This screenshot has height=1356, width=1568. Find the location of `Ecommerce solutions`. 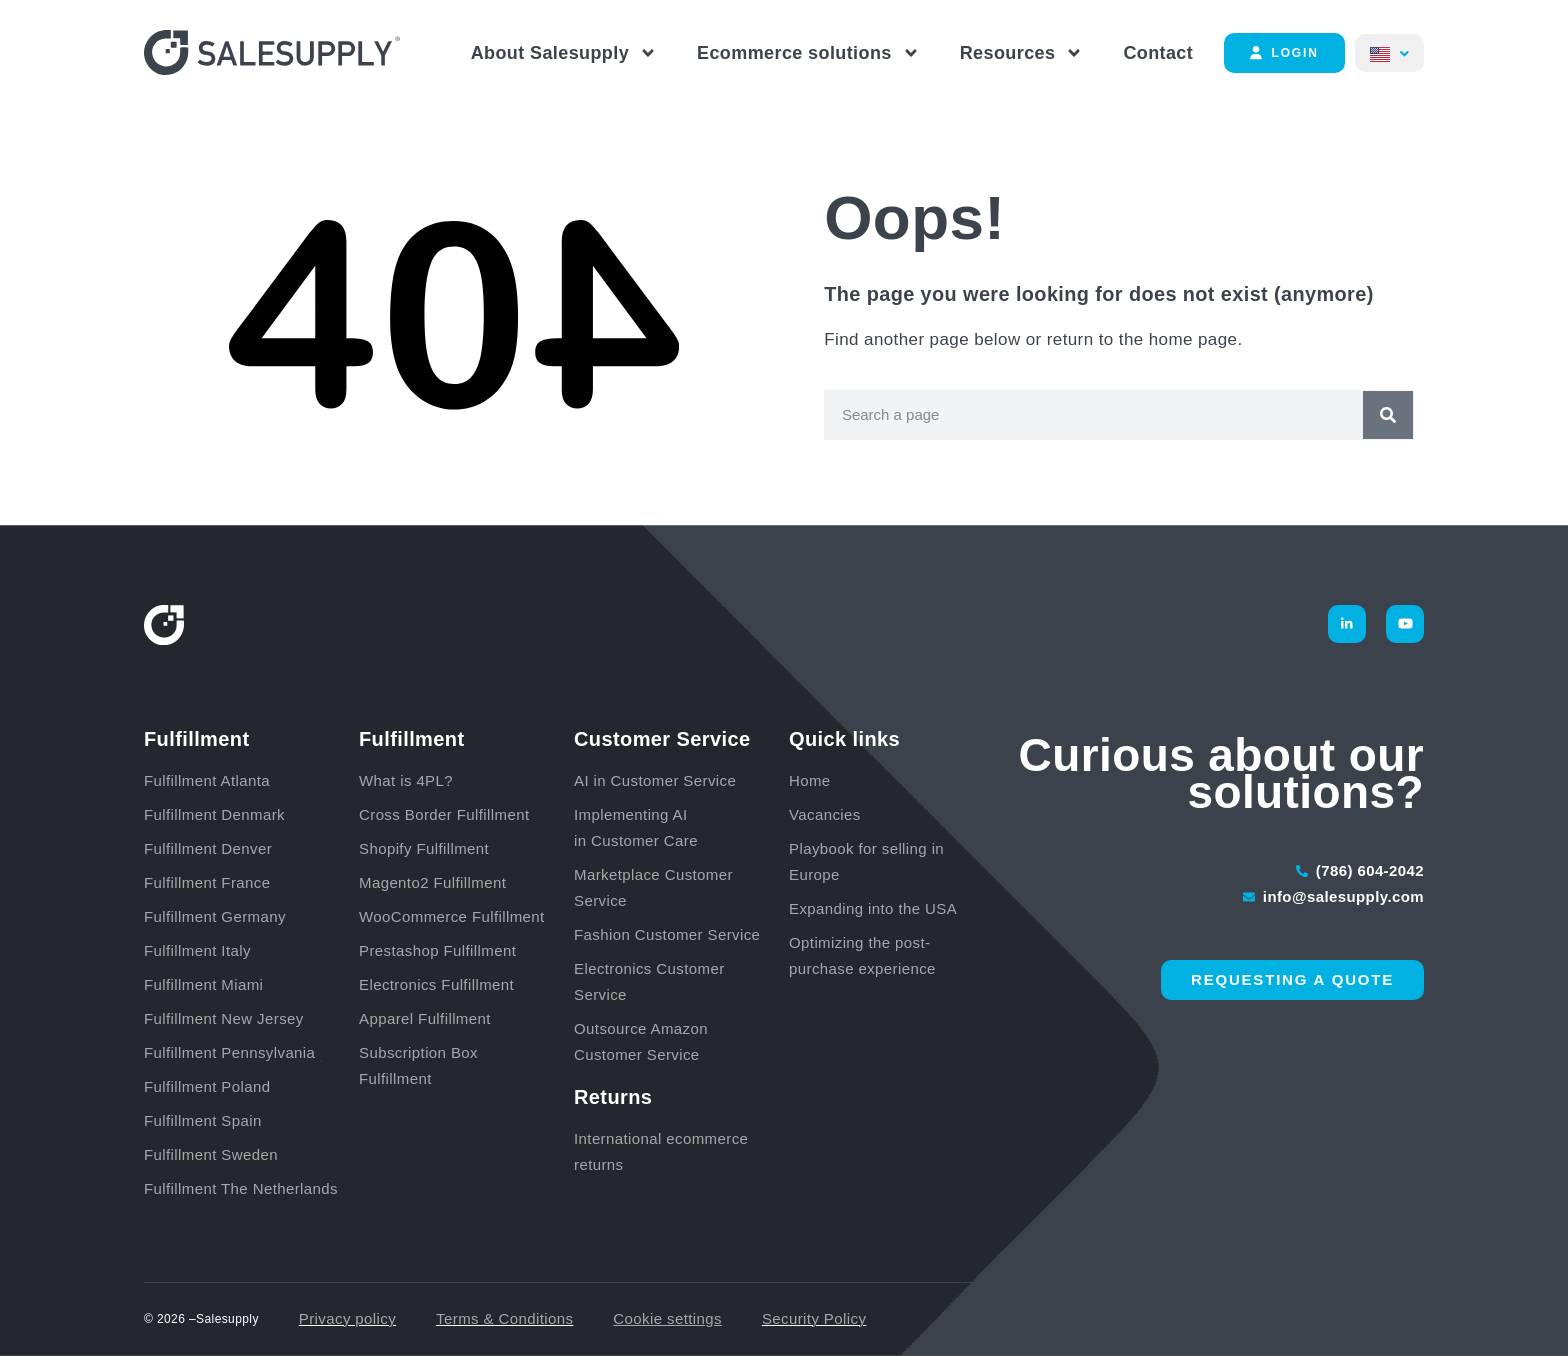

Ecommerce solutions is located at coordinates (808, 53).